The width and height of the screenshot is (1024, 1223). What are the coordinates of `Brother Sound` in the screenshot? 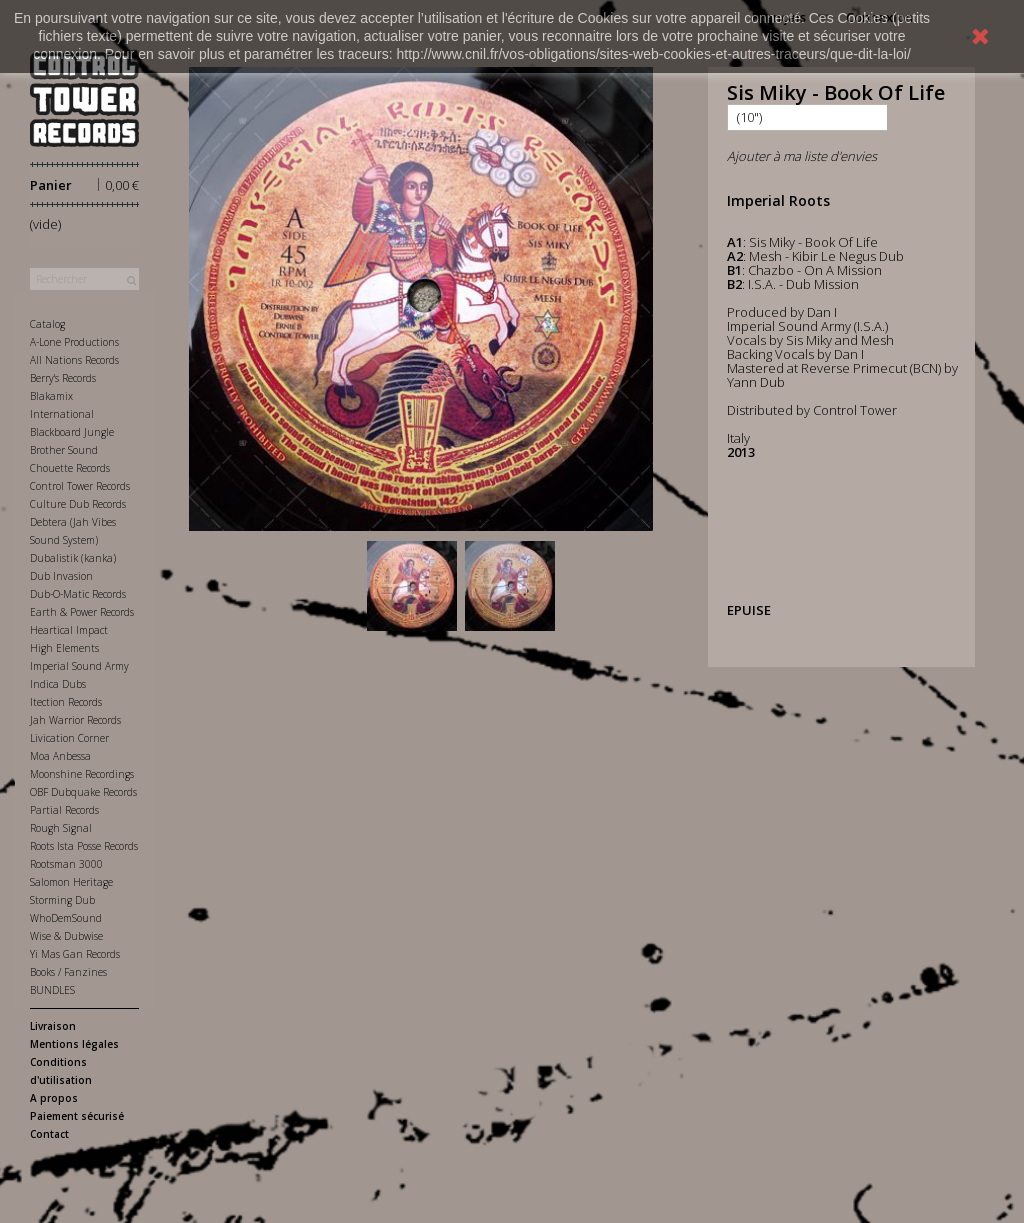 It's located at (64, 450).